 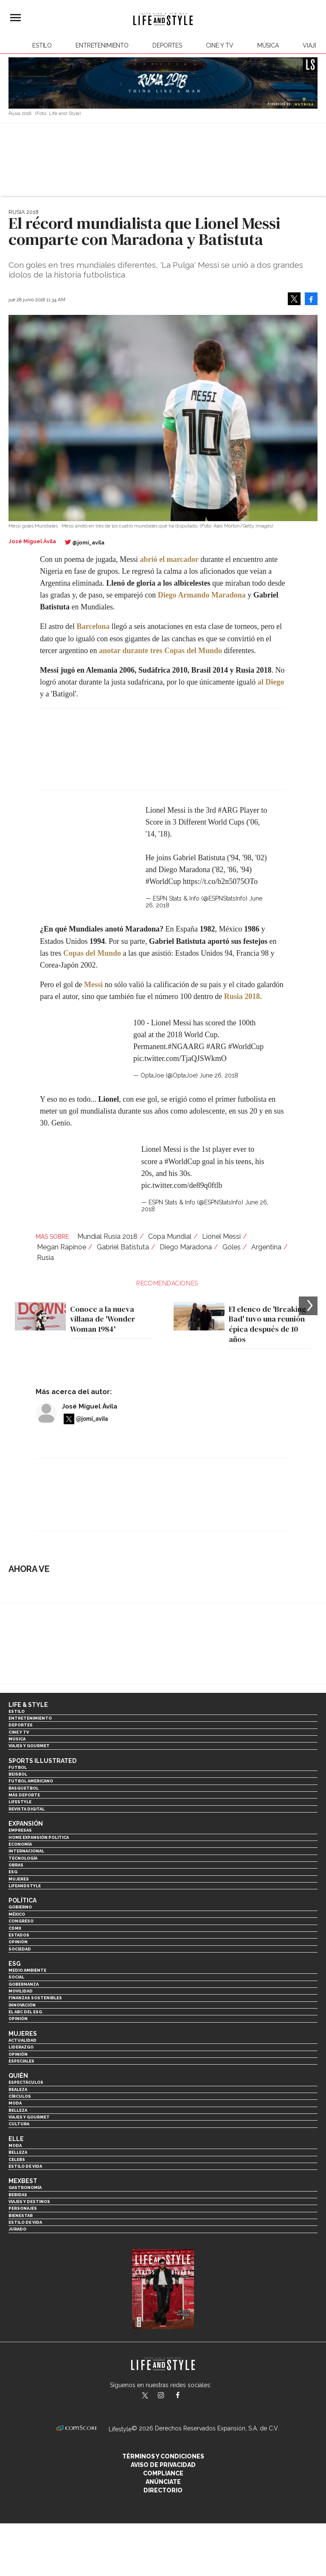 I want to click on Más Deporte, so click(x=24, y=1795).